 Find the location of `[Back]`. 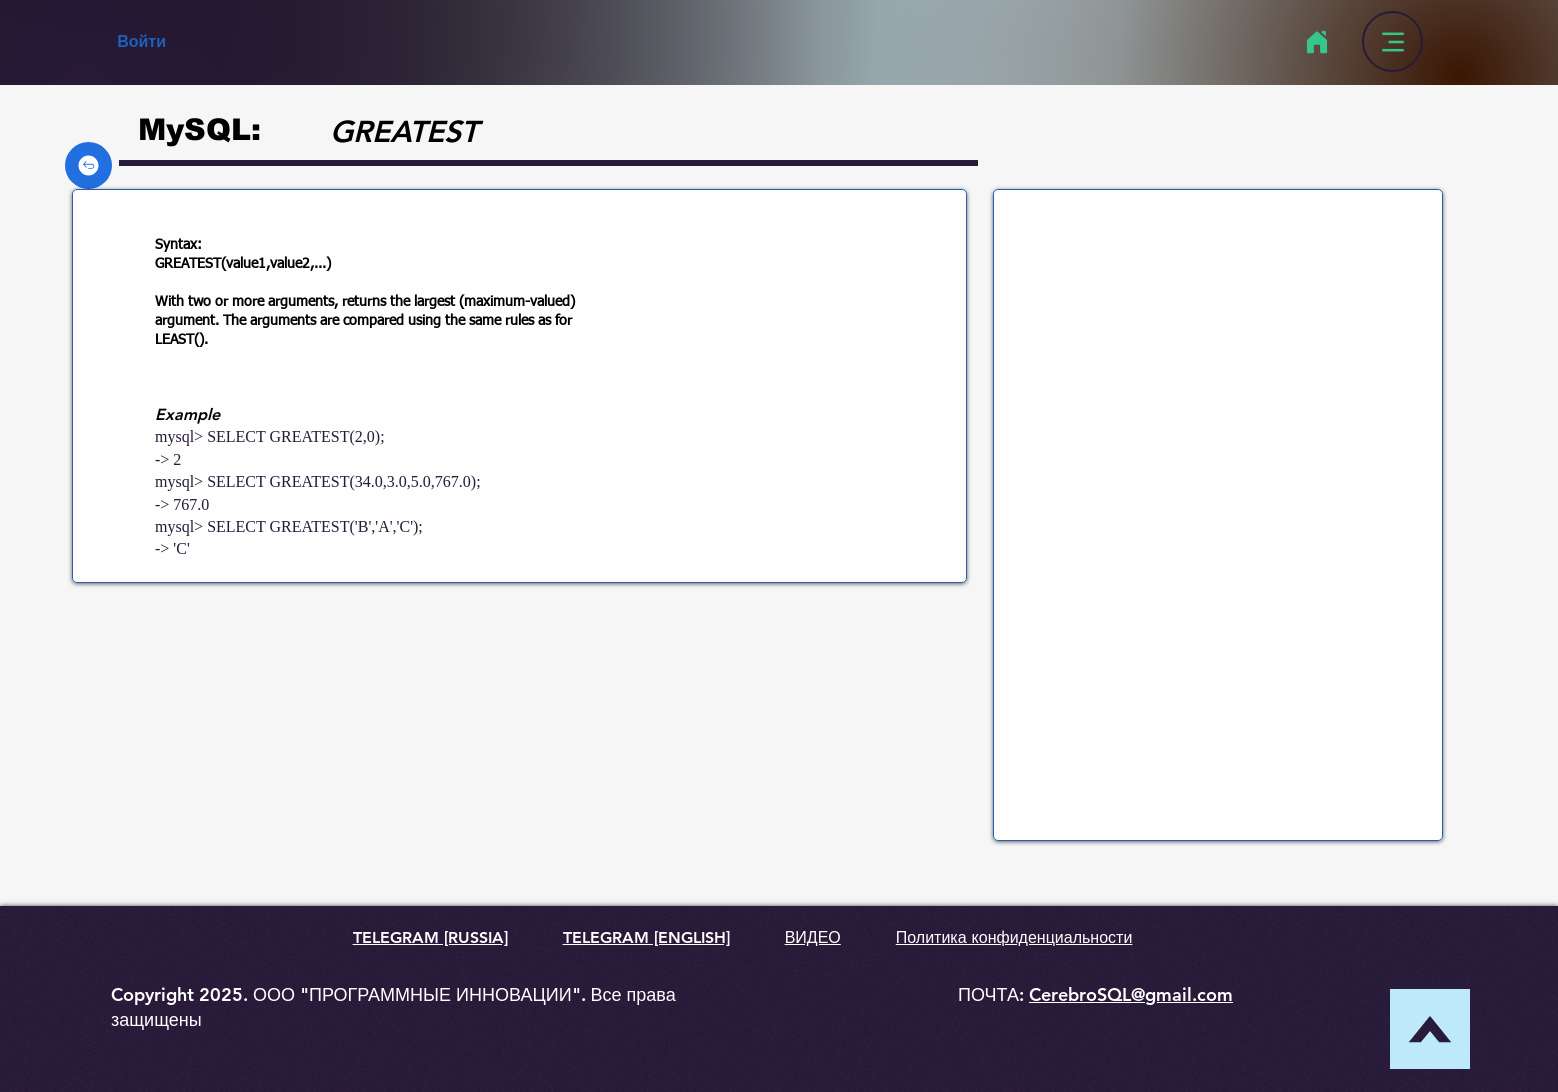

[Back] is located at coordinates (88, 165).